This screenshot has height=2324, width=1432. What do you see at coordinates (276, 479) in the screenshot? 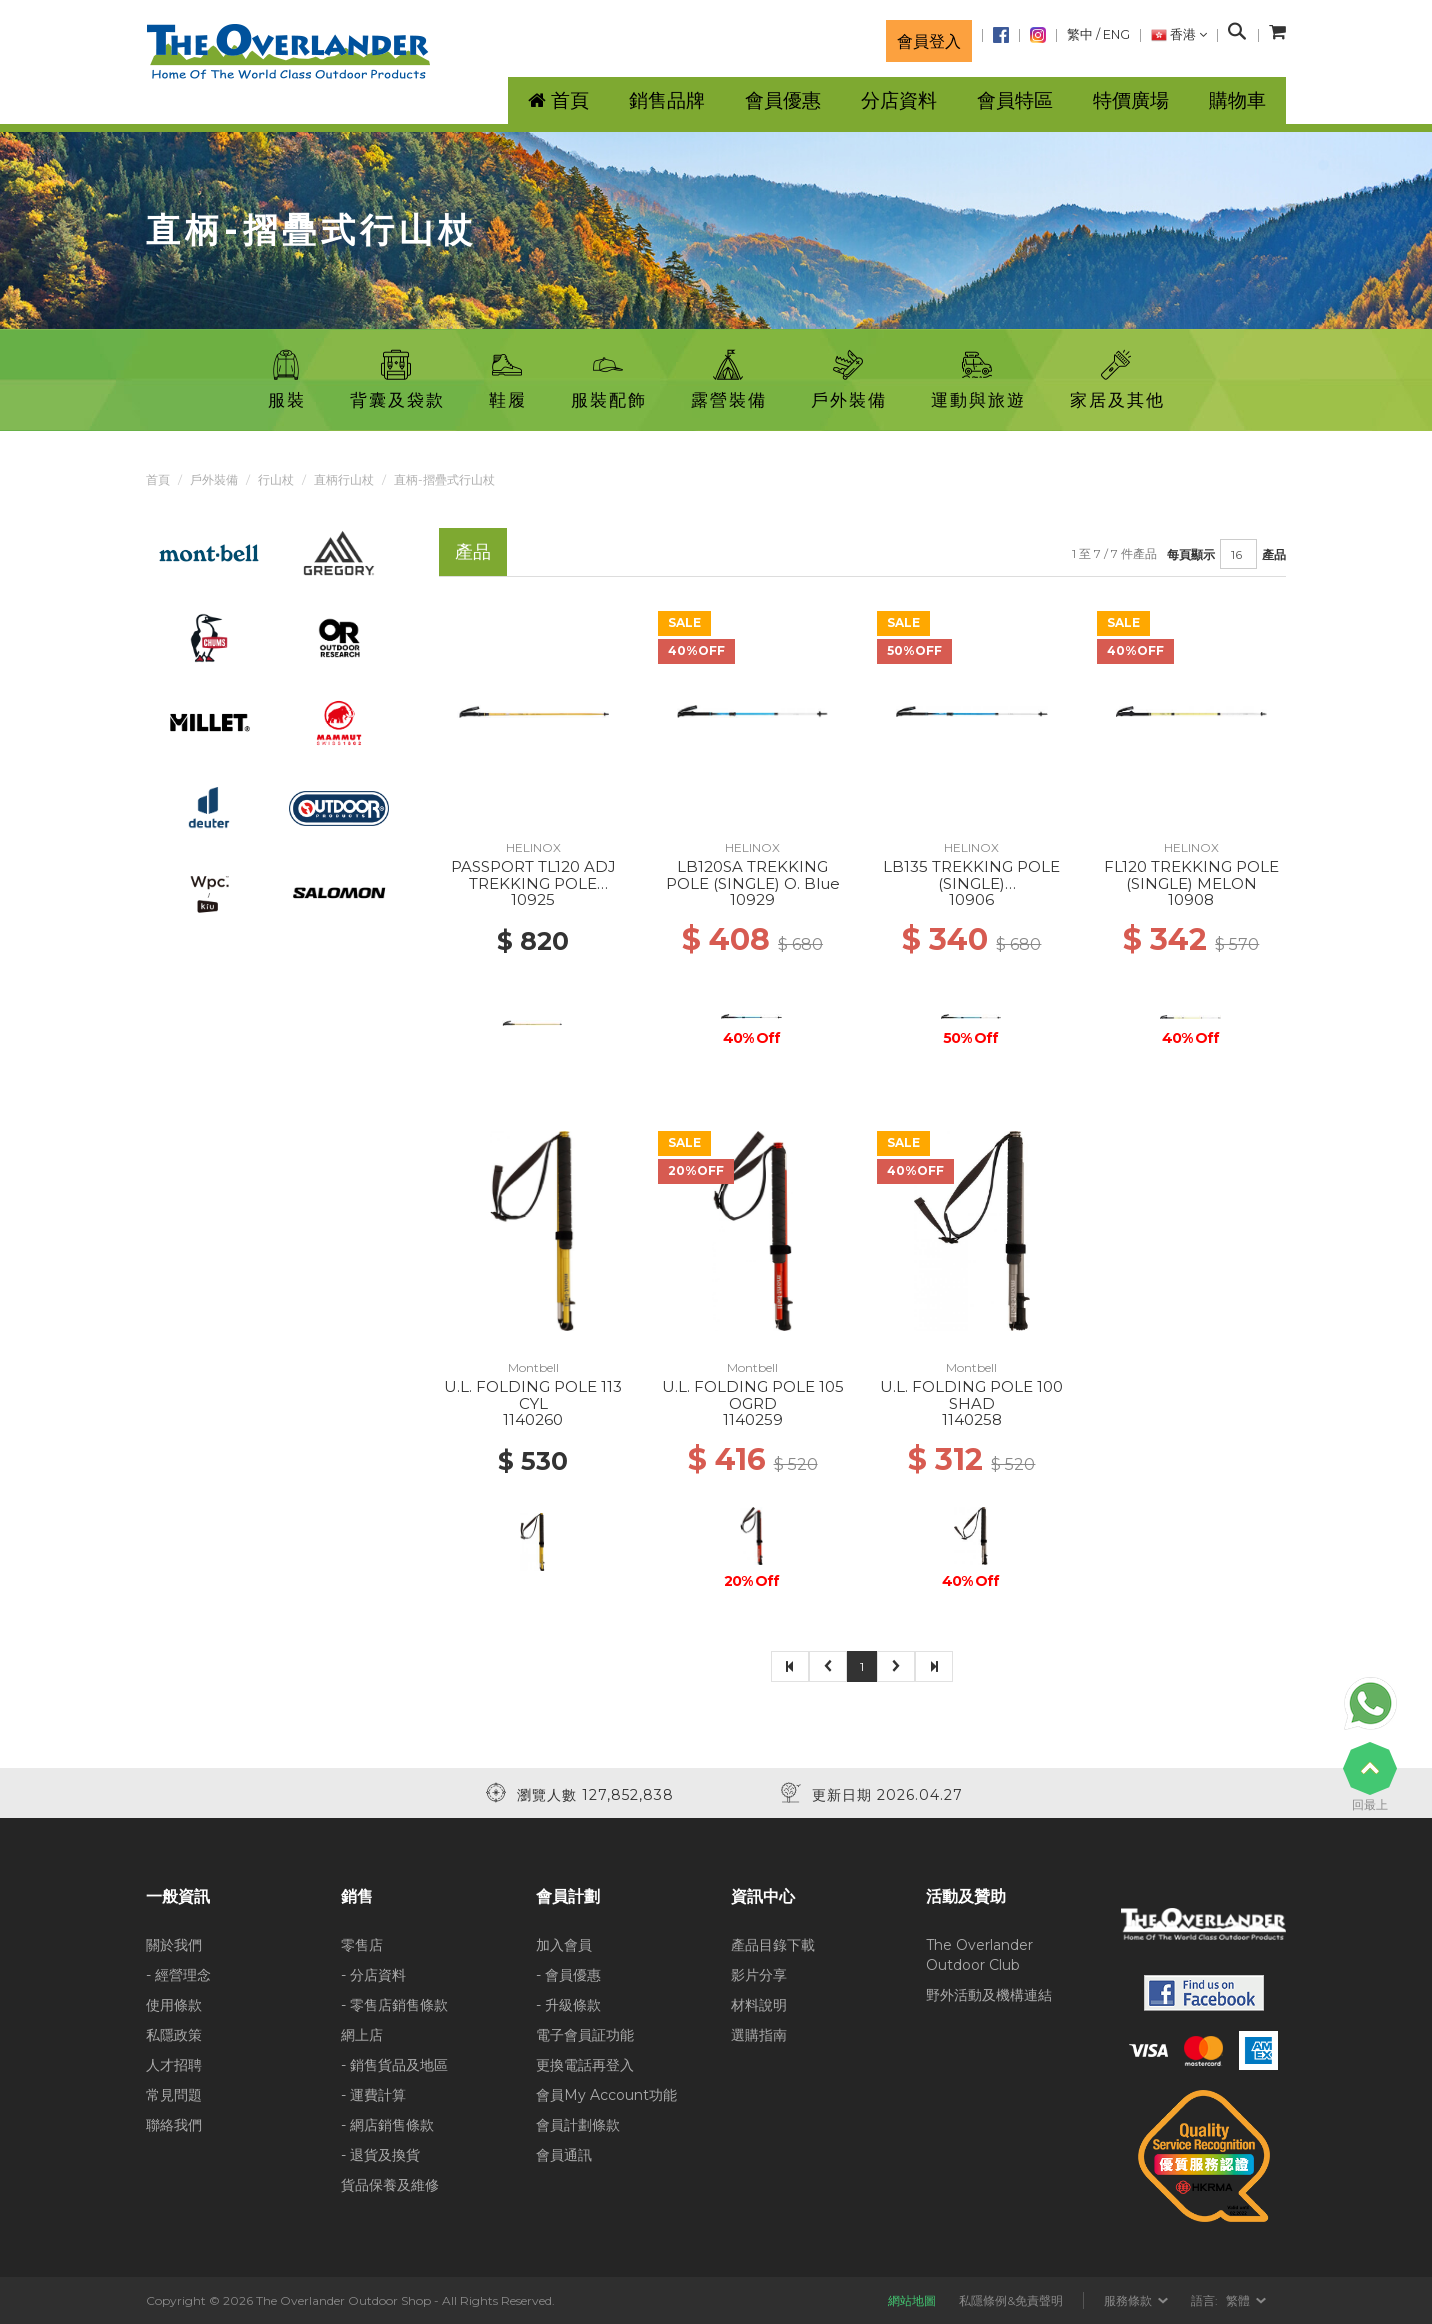
I see `行山杖` at bounding box center [276, 479].